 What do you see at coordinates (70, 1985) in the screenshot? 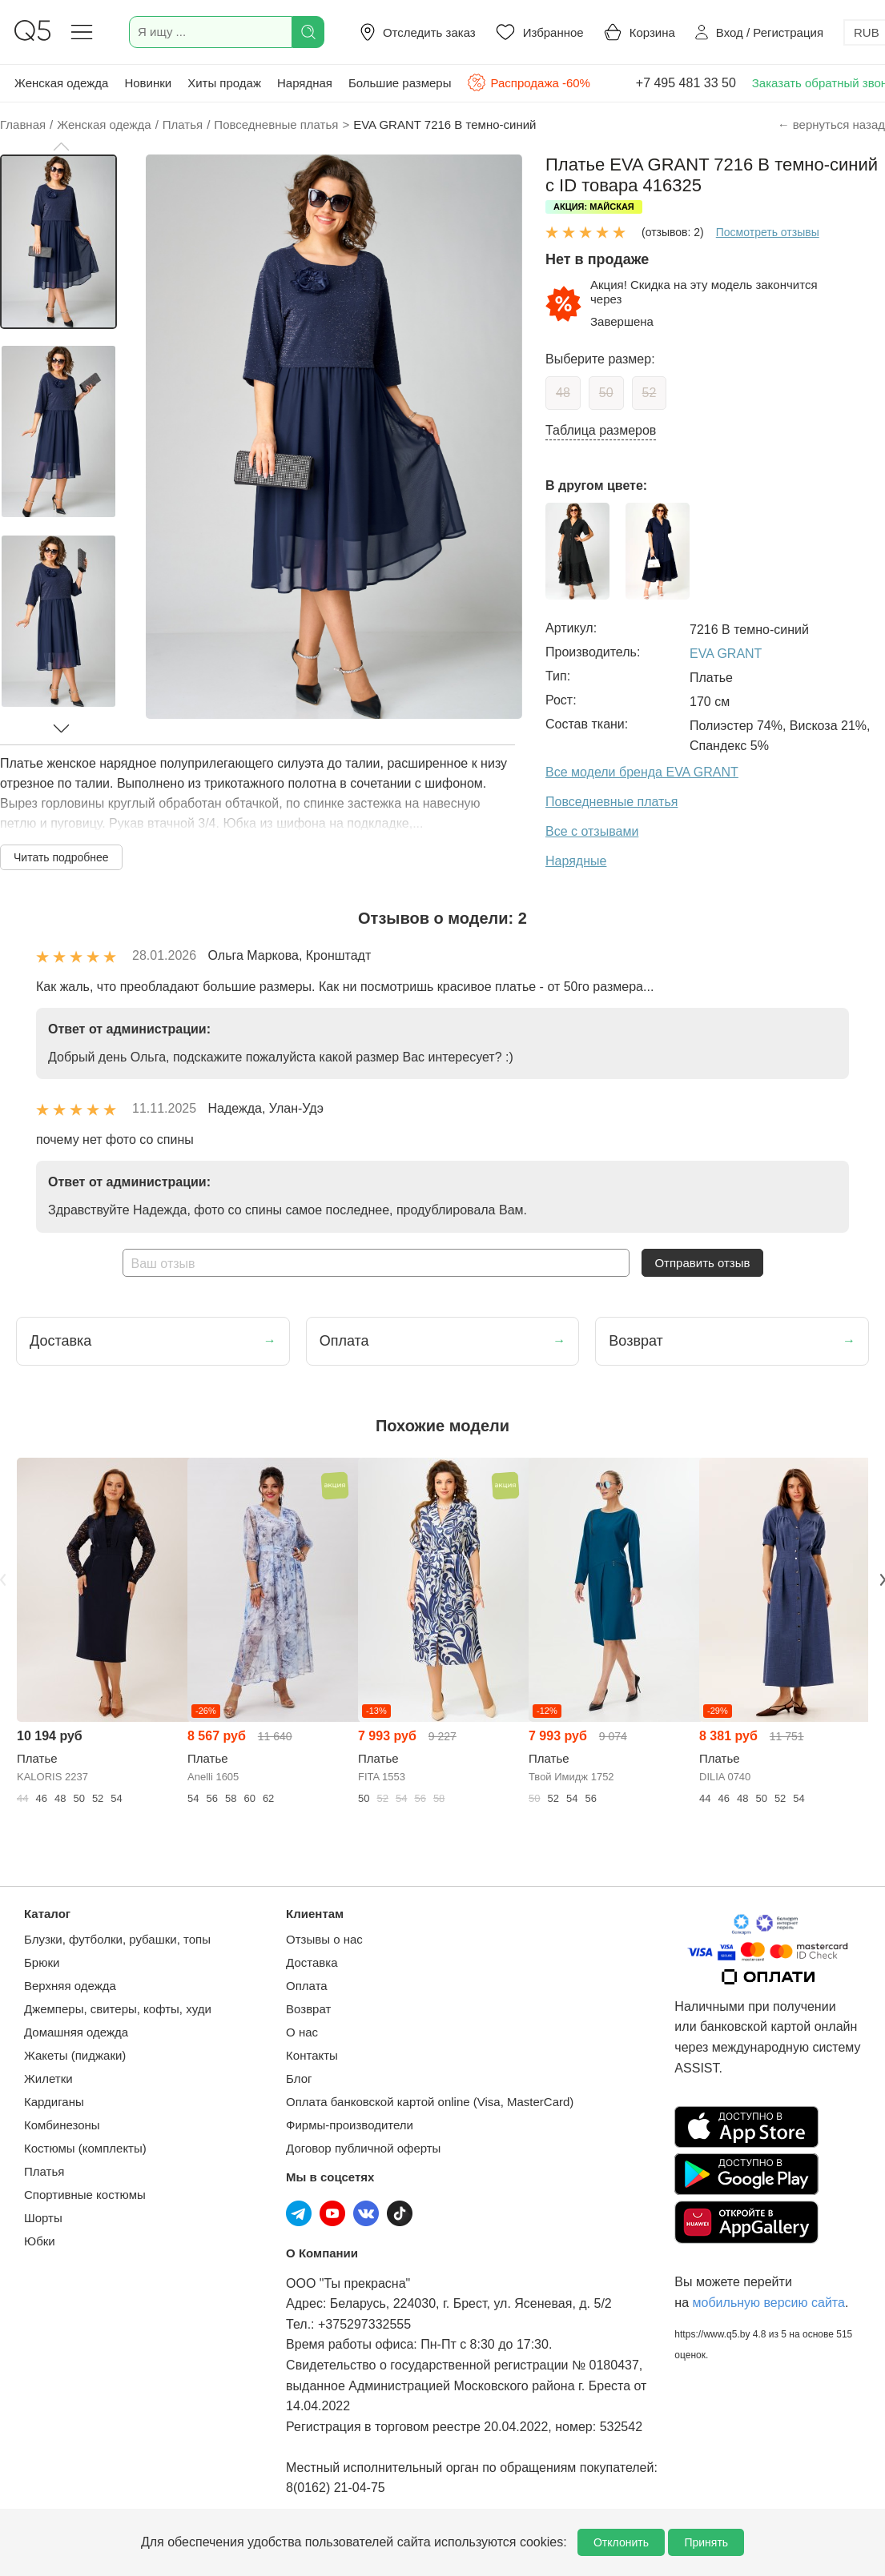
I see `Верхняя одежда` at bounding box center [70, 1985].